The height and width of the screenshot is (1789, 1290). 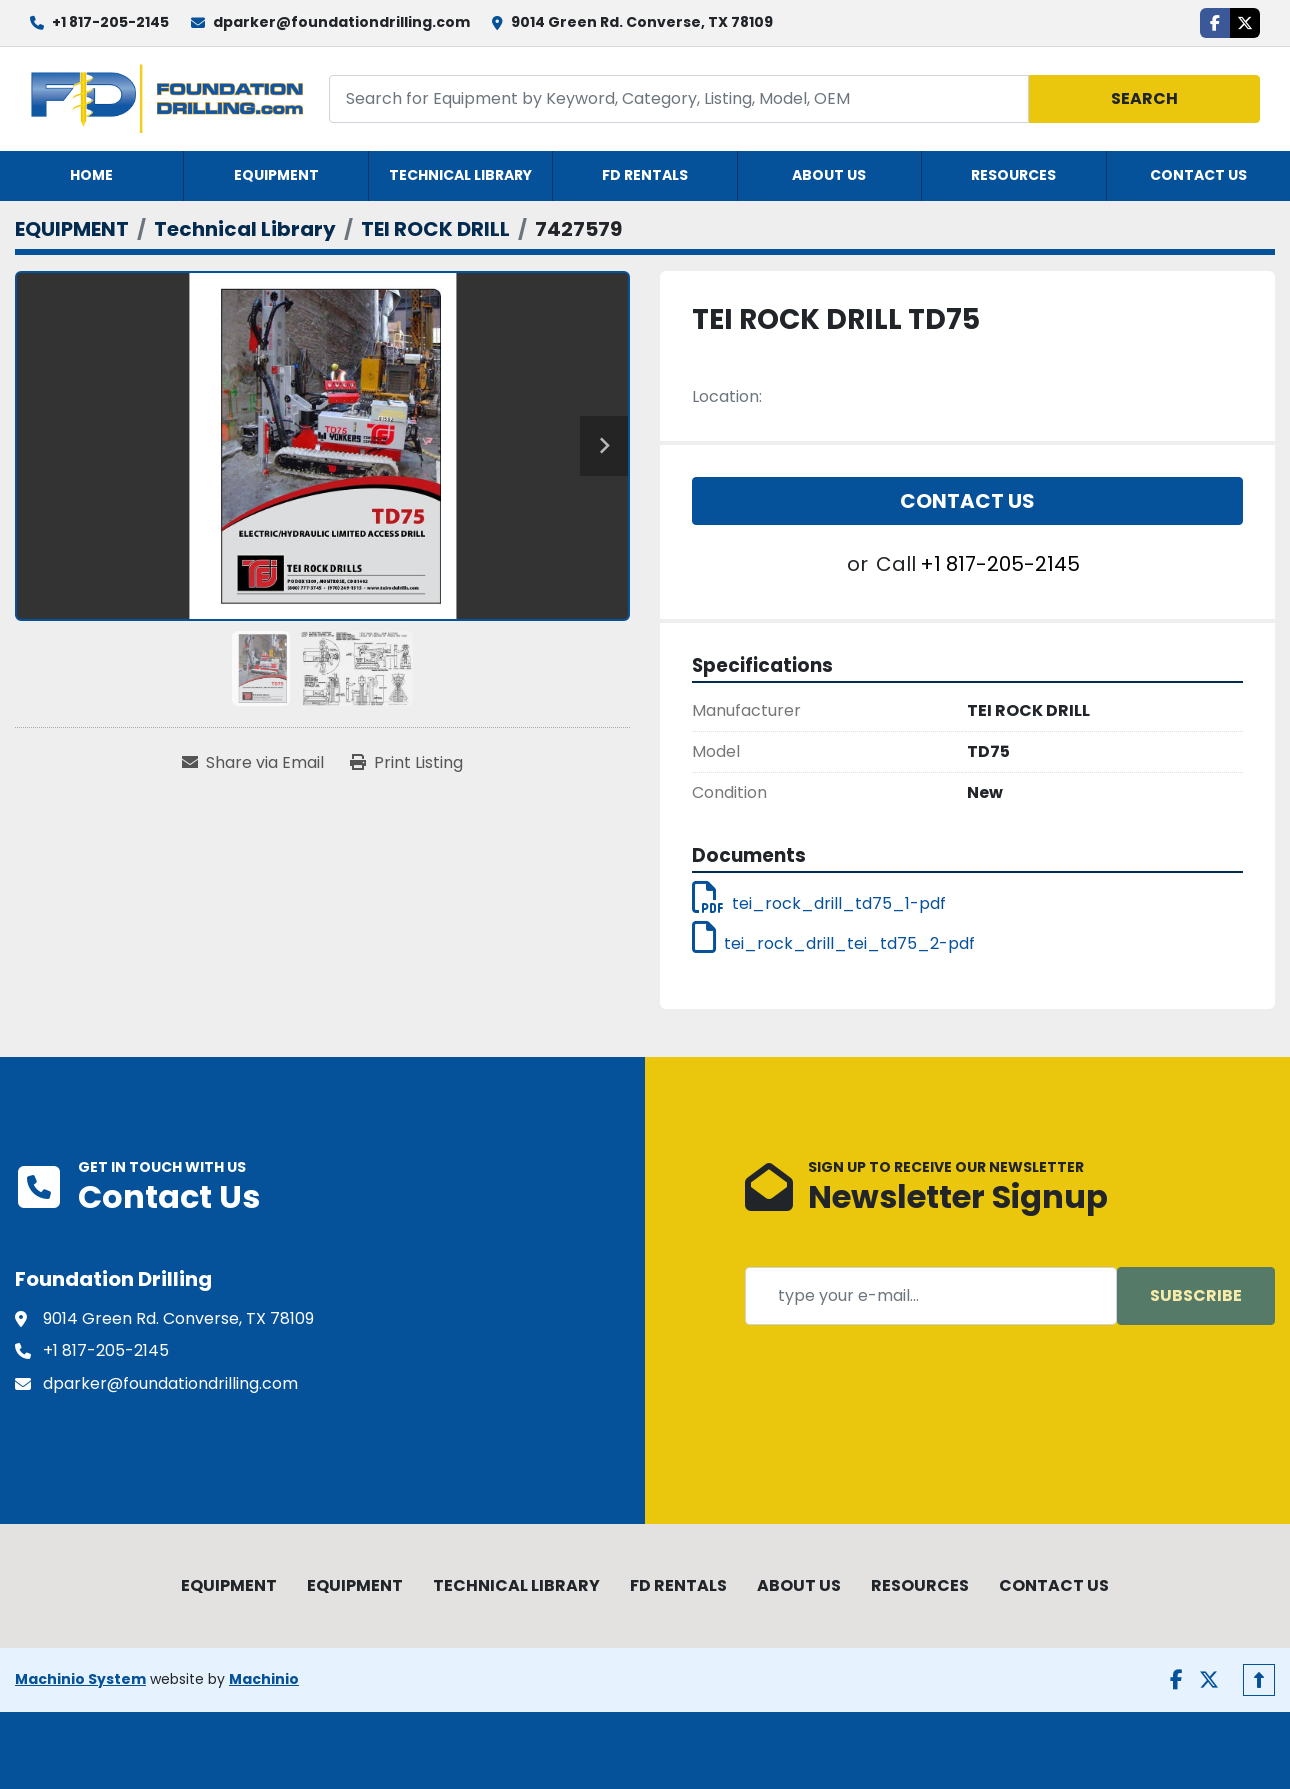 I want to click on [facebook], so click(x=1215, y=23).